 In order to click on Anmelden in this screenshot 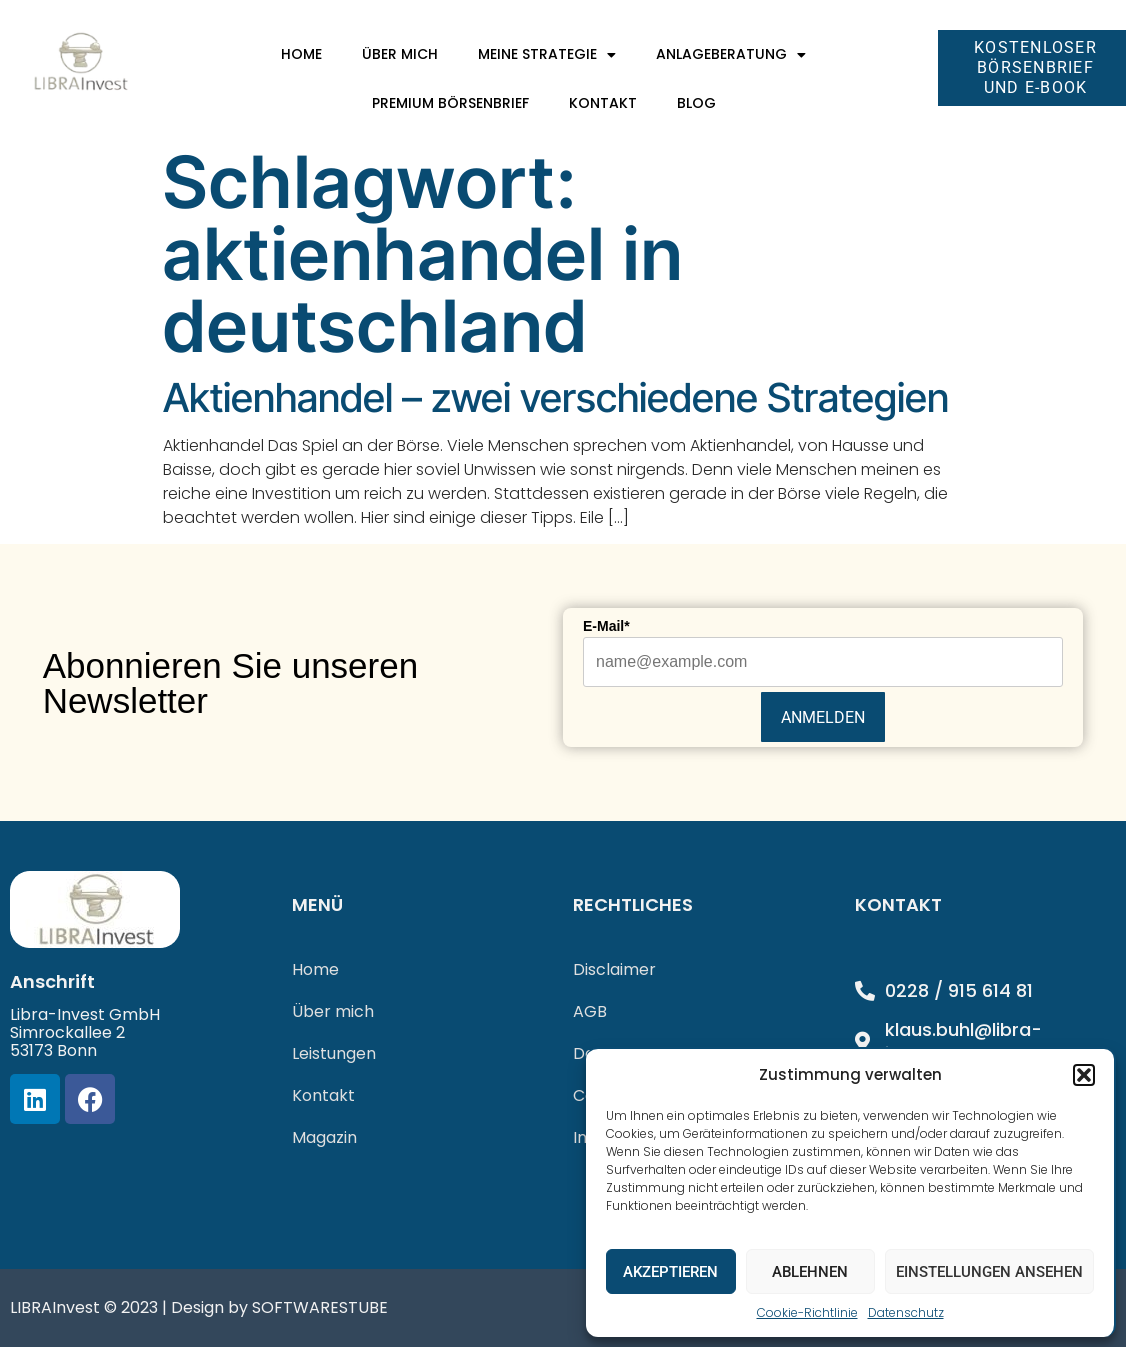, I will do `click(823, 717)`.